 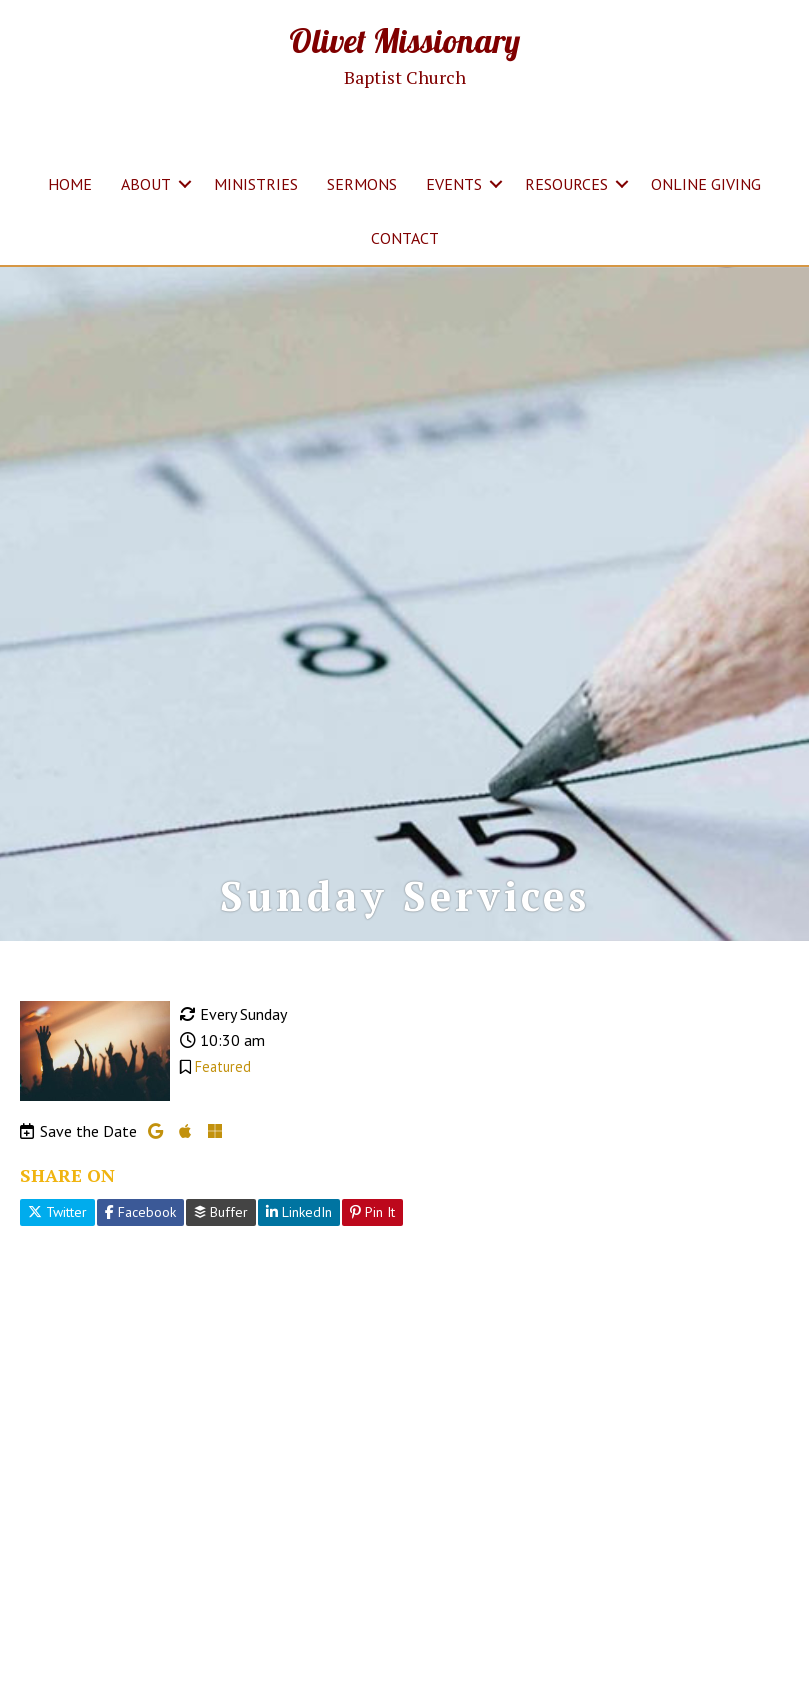 What do you see at coordinates (140, 1212) in the screenshot?
I see `Facebook` at bounding box center [140, 1212].